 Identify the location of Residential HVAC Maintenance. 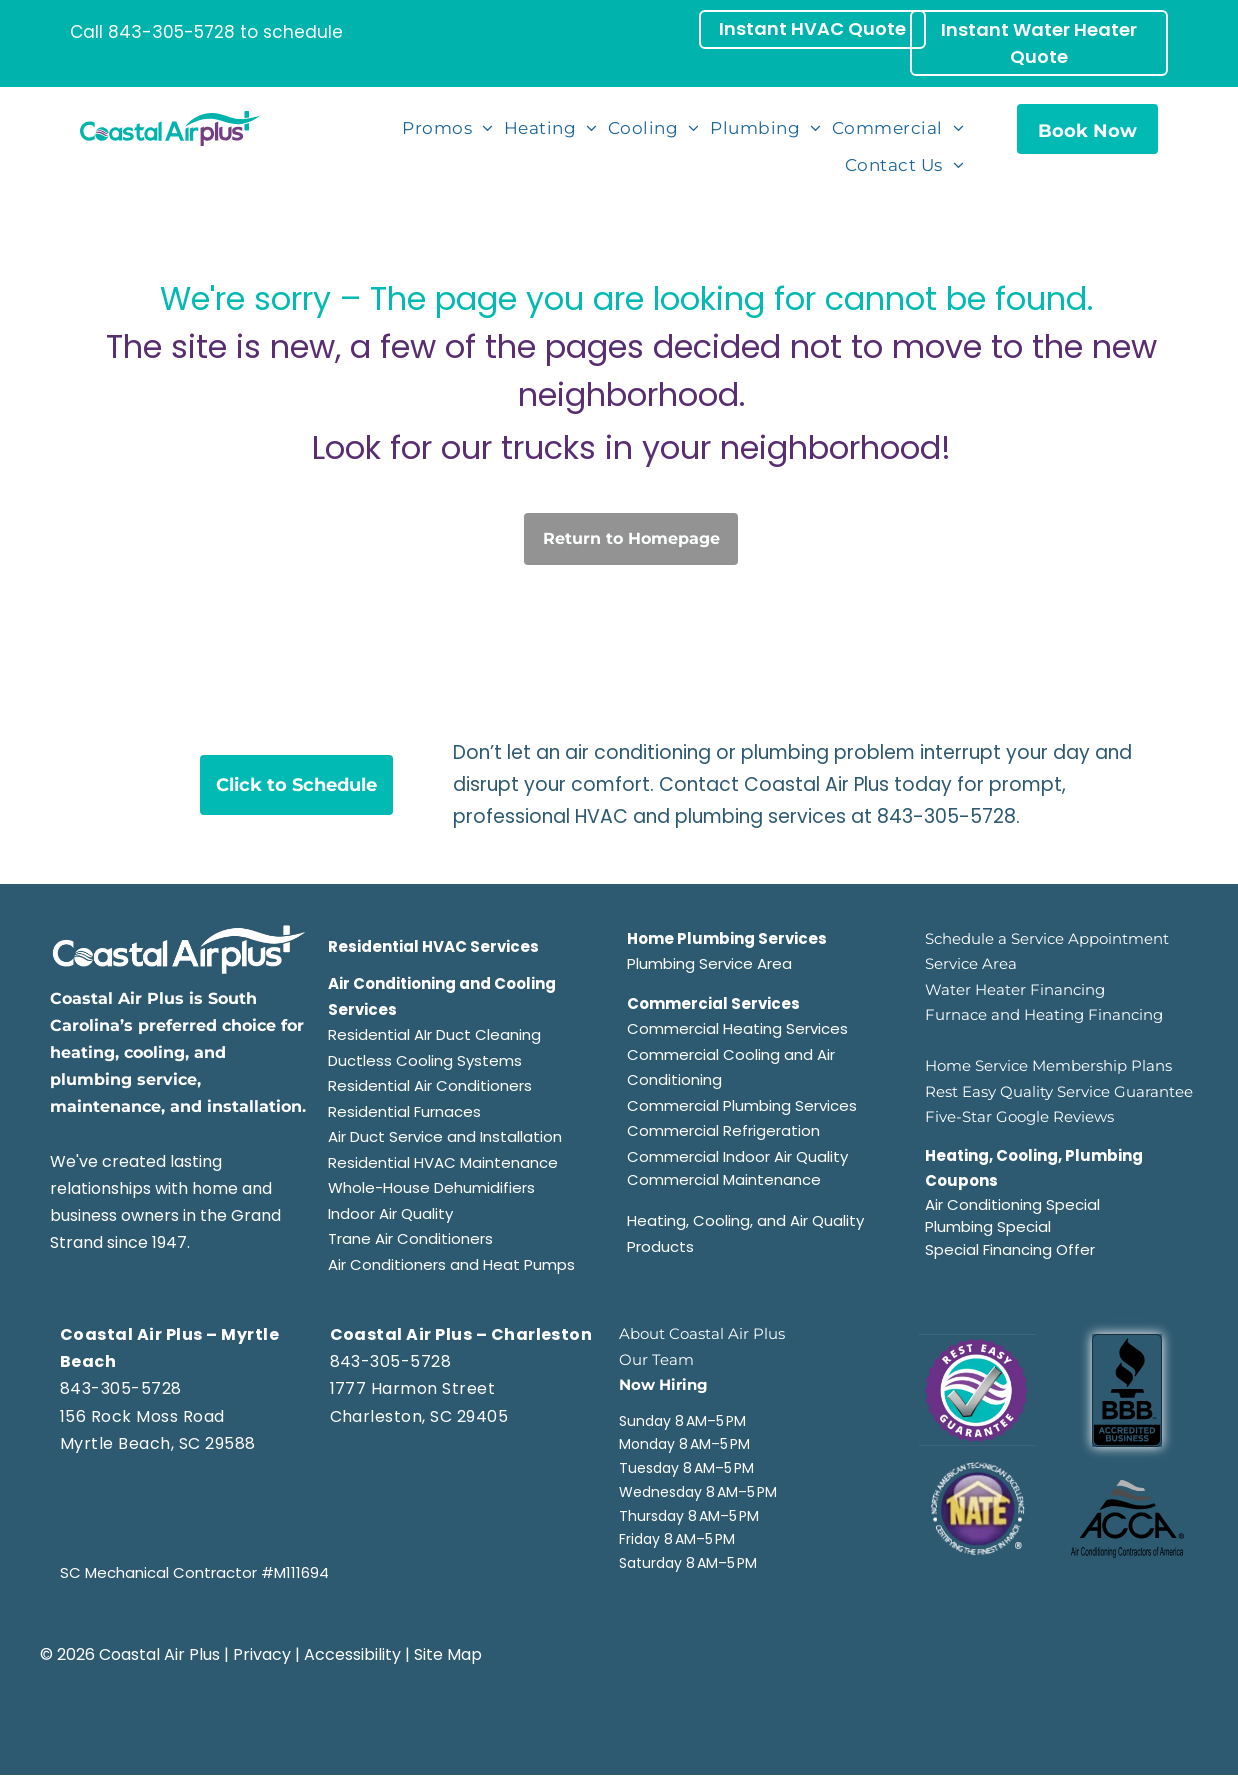
(443, 1162).